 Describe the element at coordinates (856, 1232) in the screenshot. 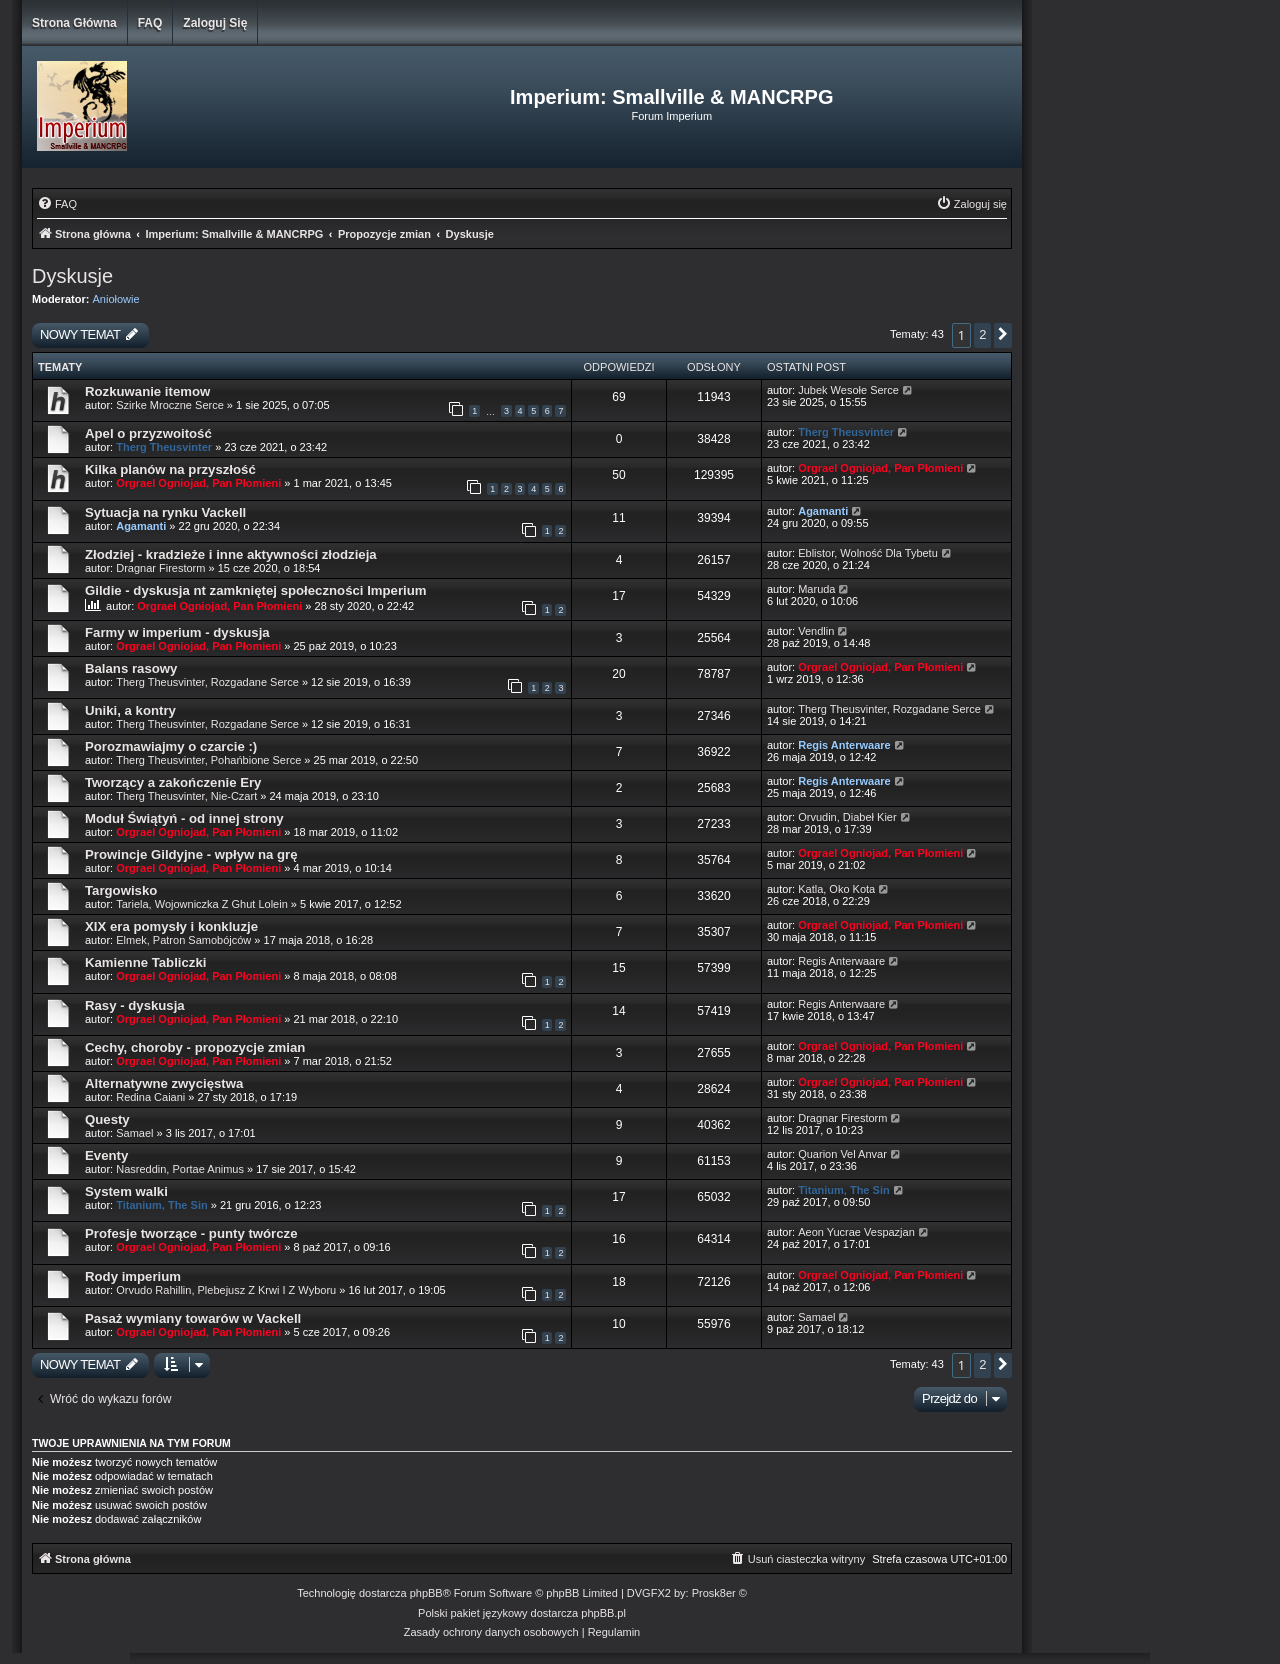

I see `Aeon Yucrae Vespazjan` at that location.